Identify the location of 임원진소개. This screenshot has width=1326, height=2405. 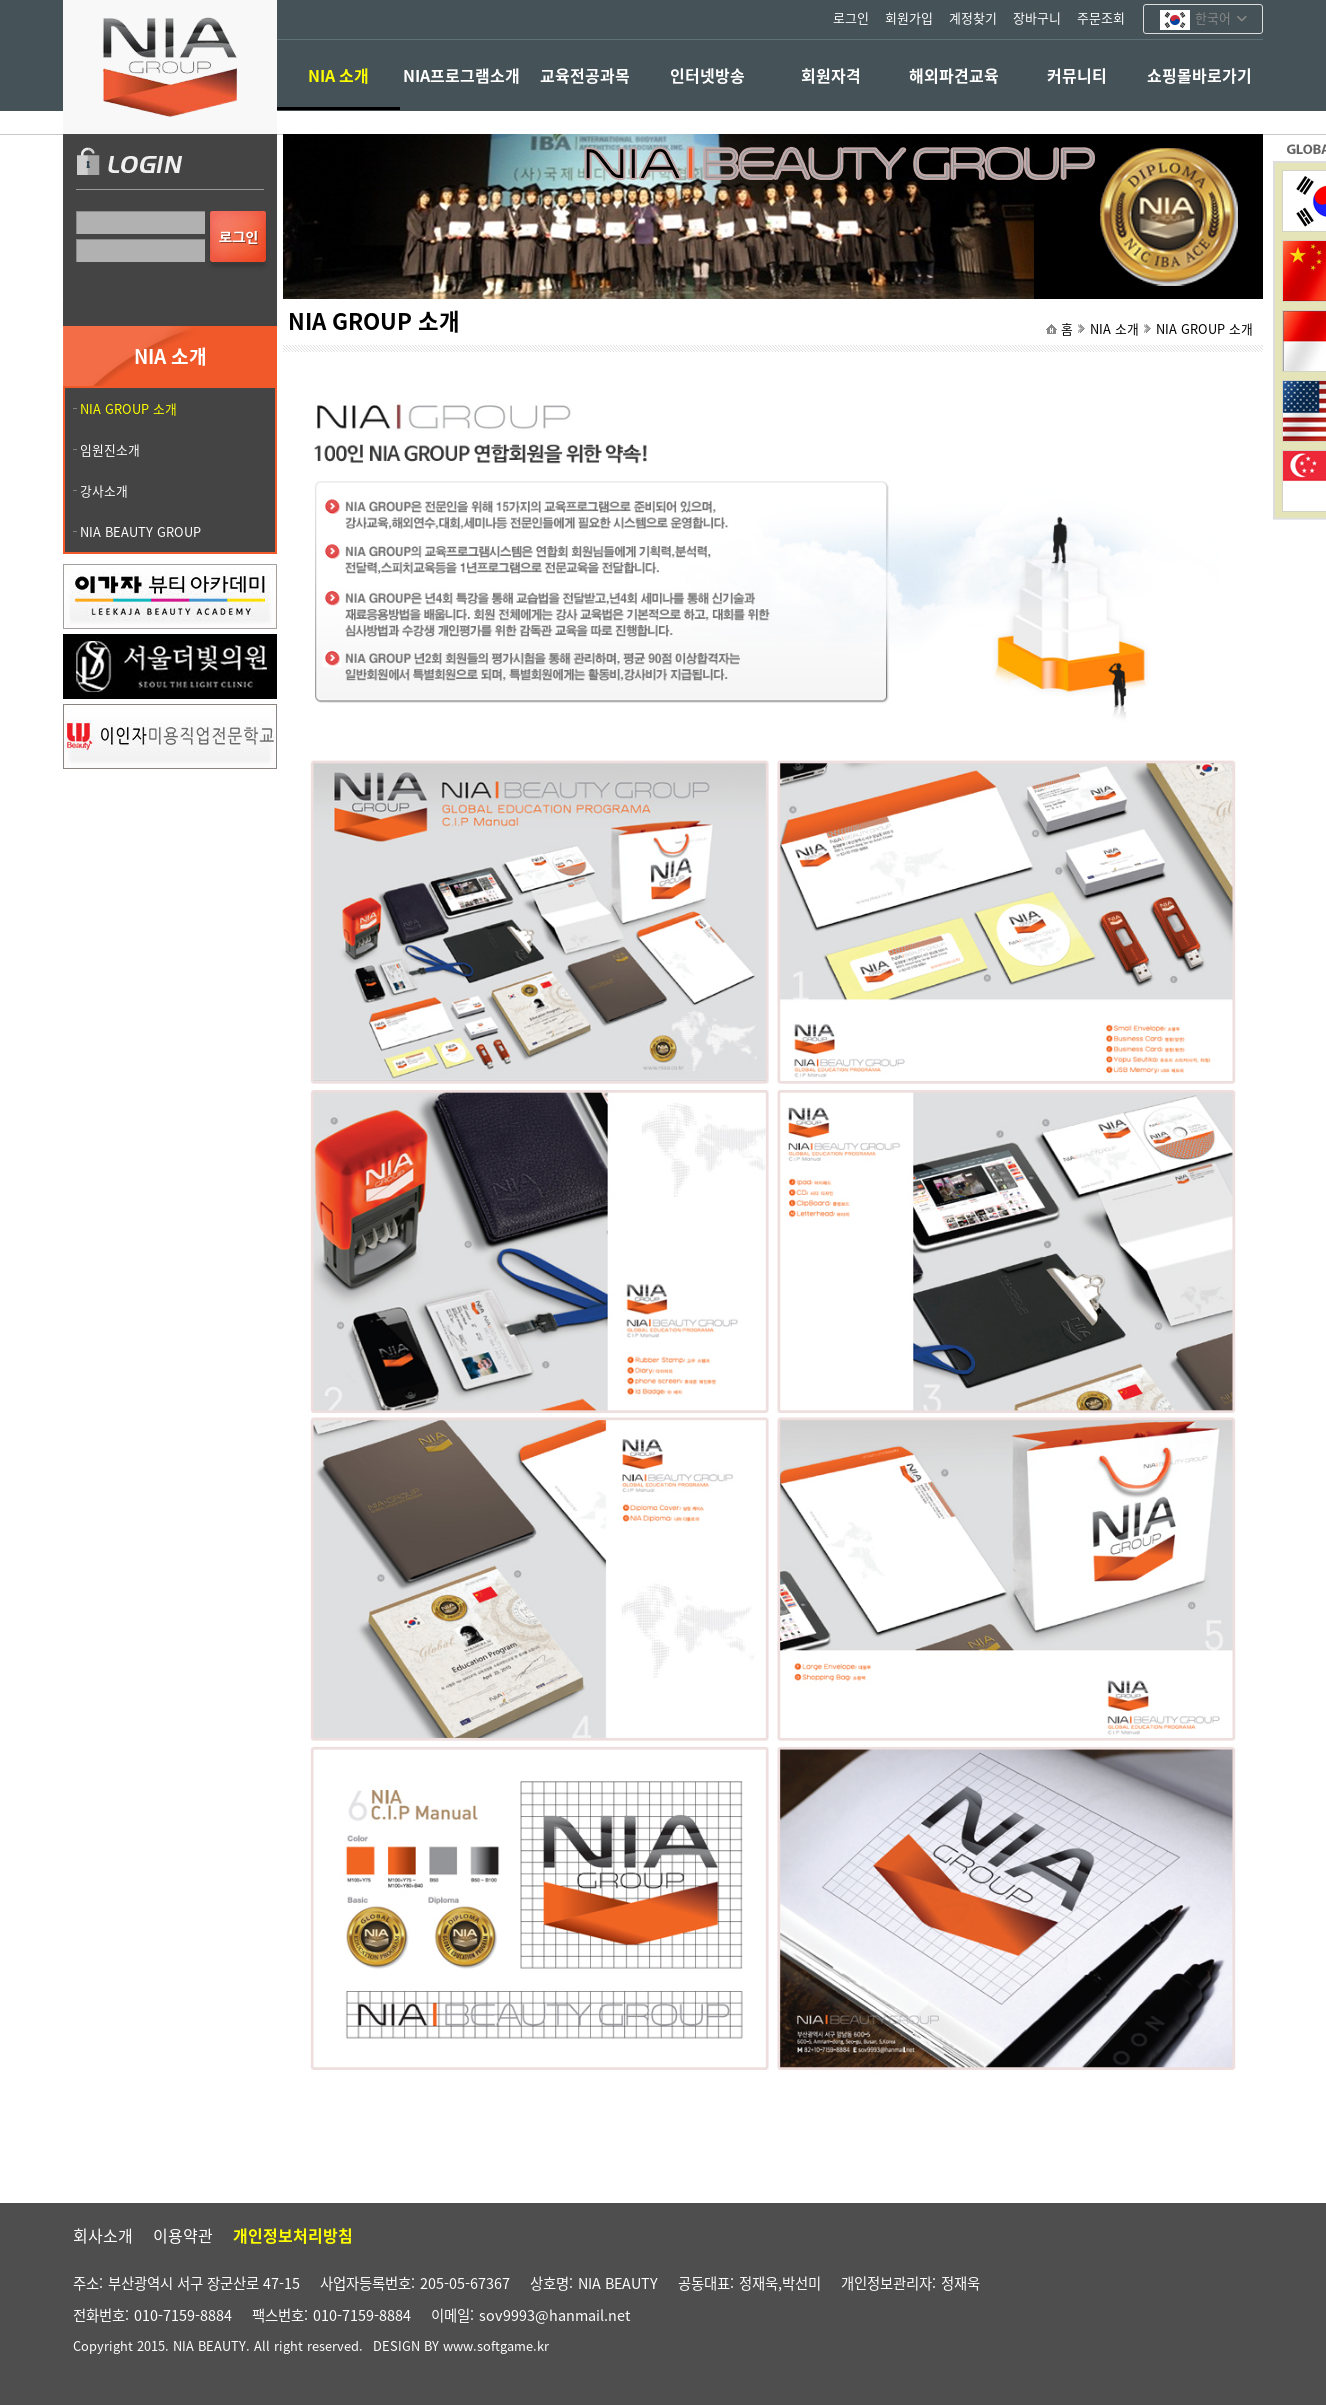
(110, 449).